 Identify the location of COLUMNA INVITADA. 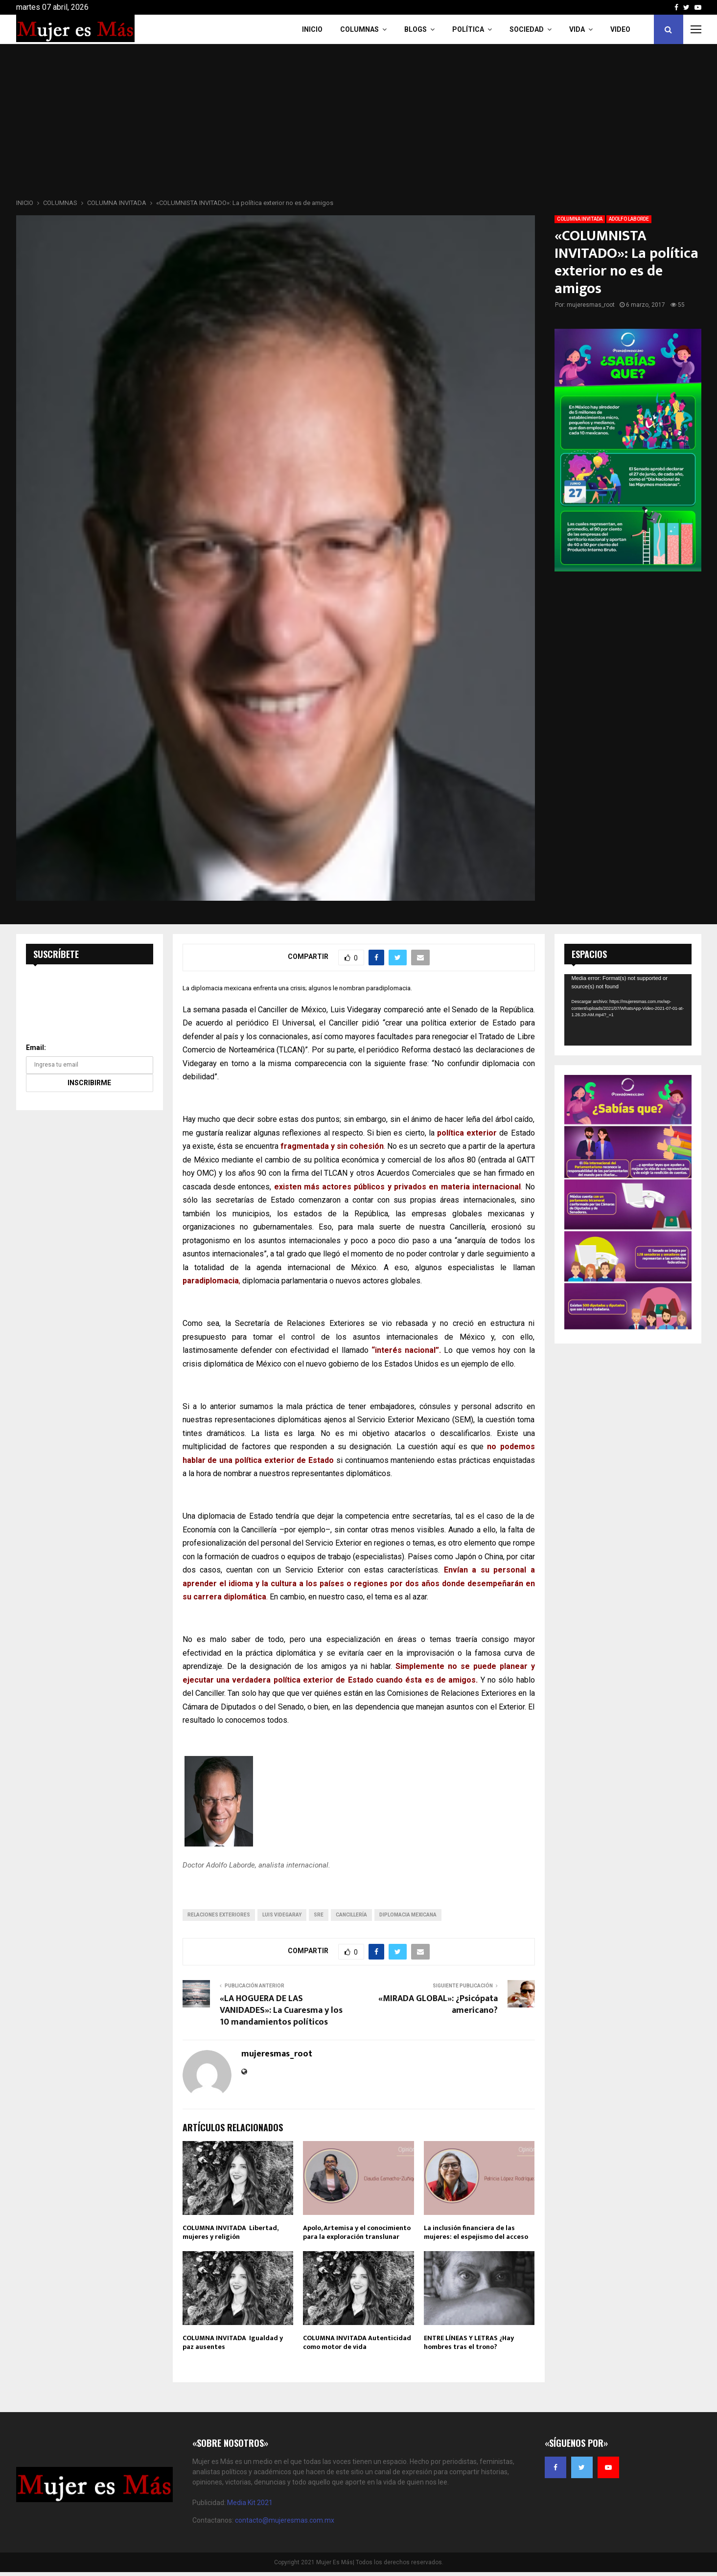
(579, 219).